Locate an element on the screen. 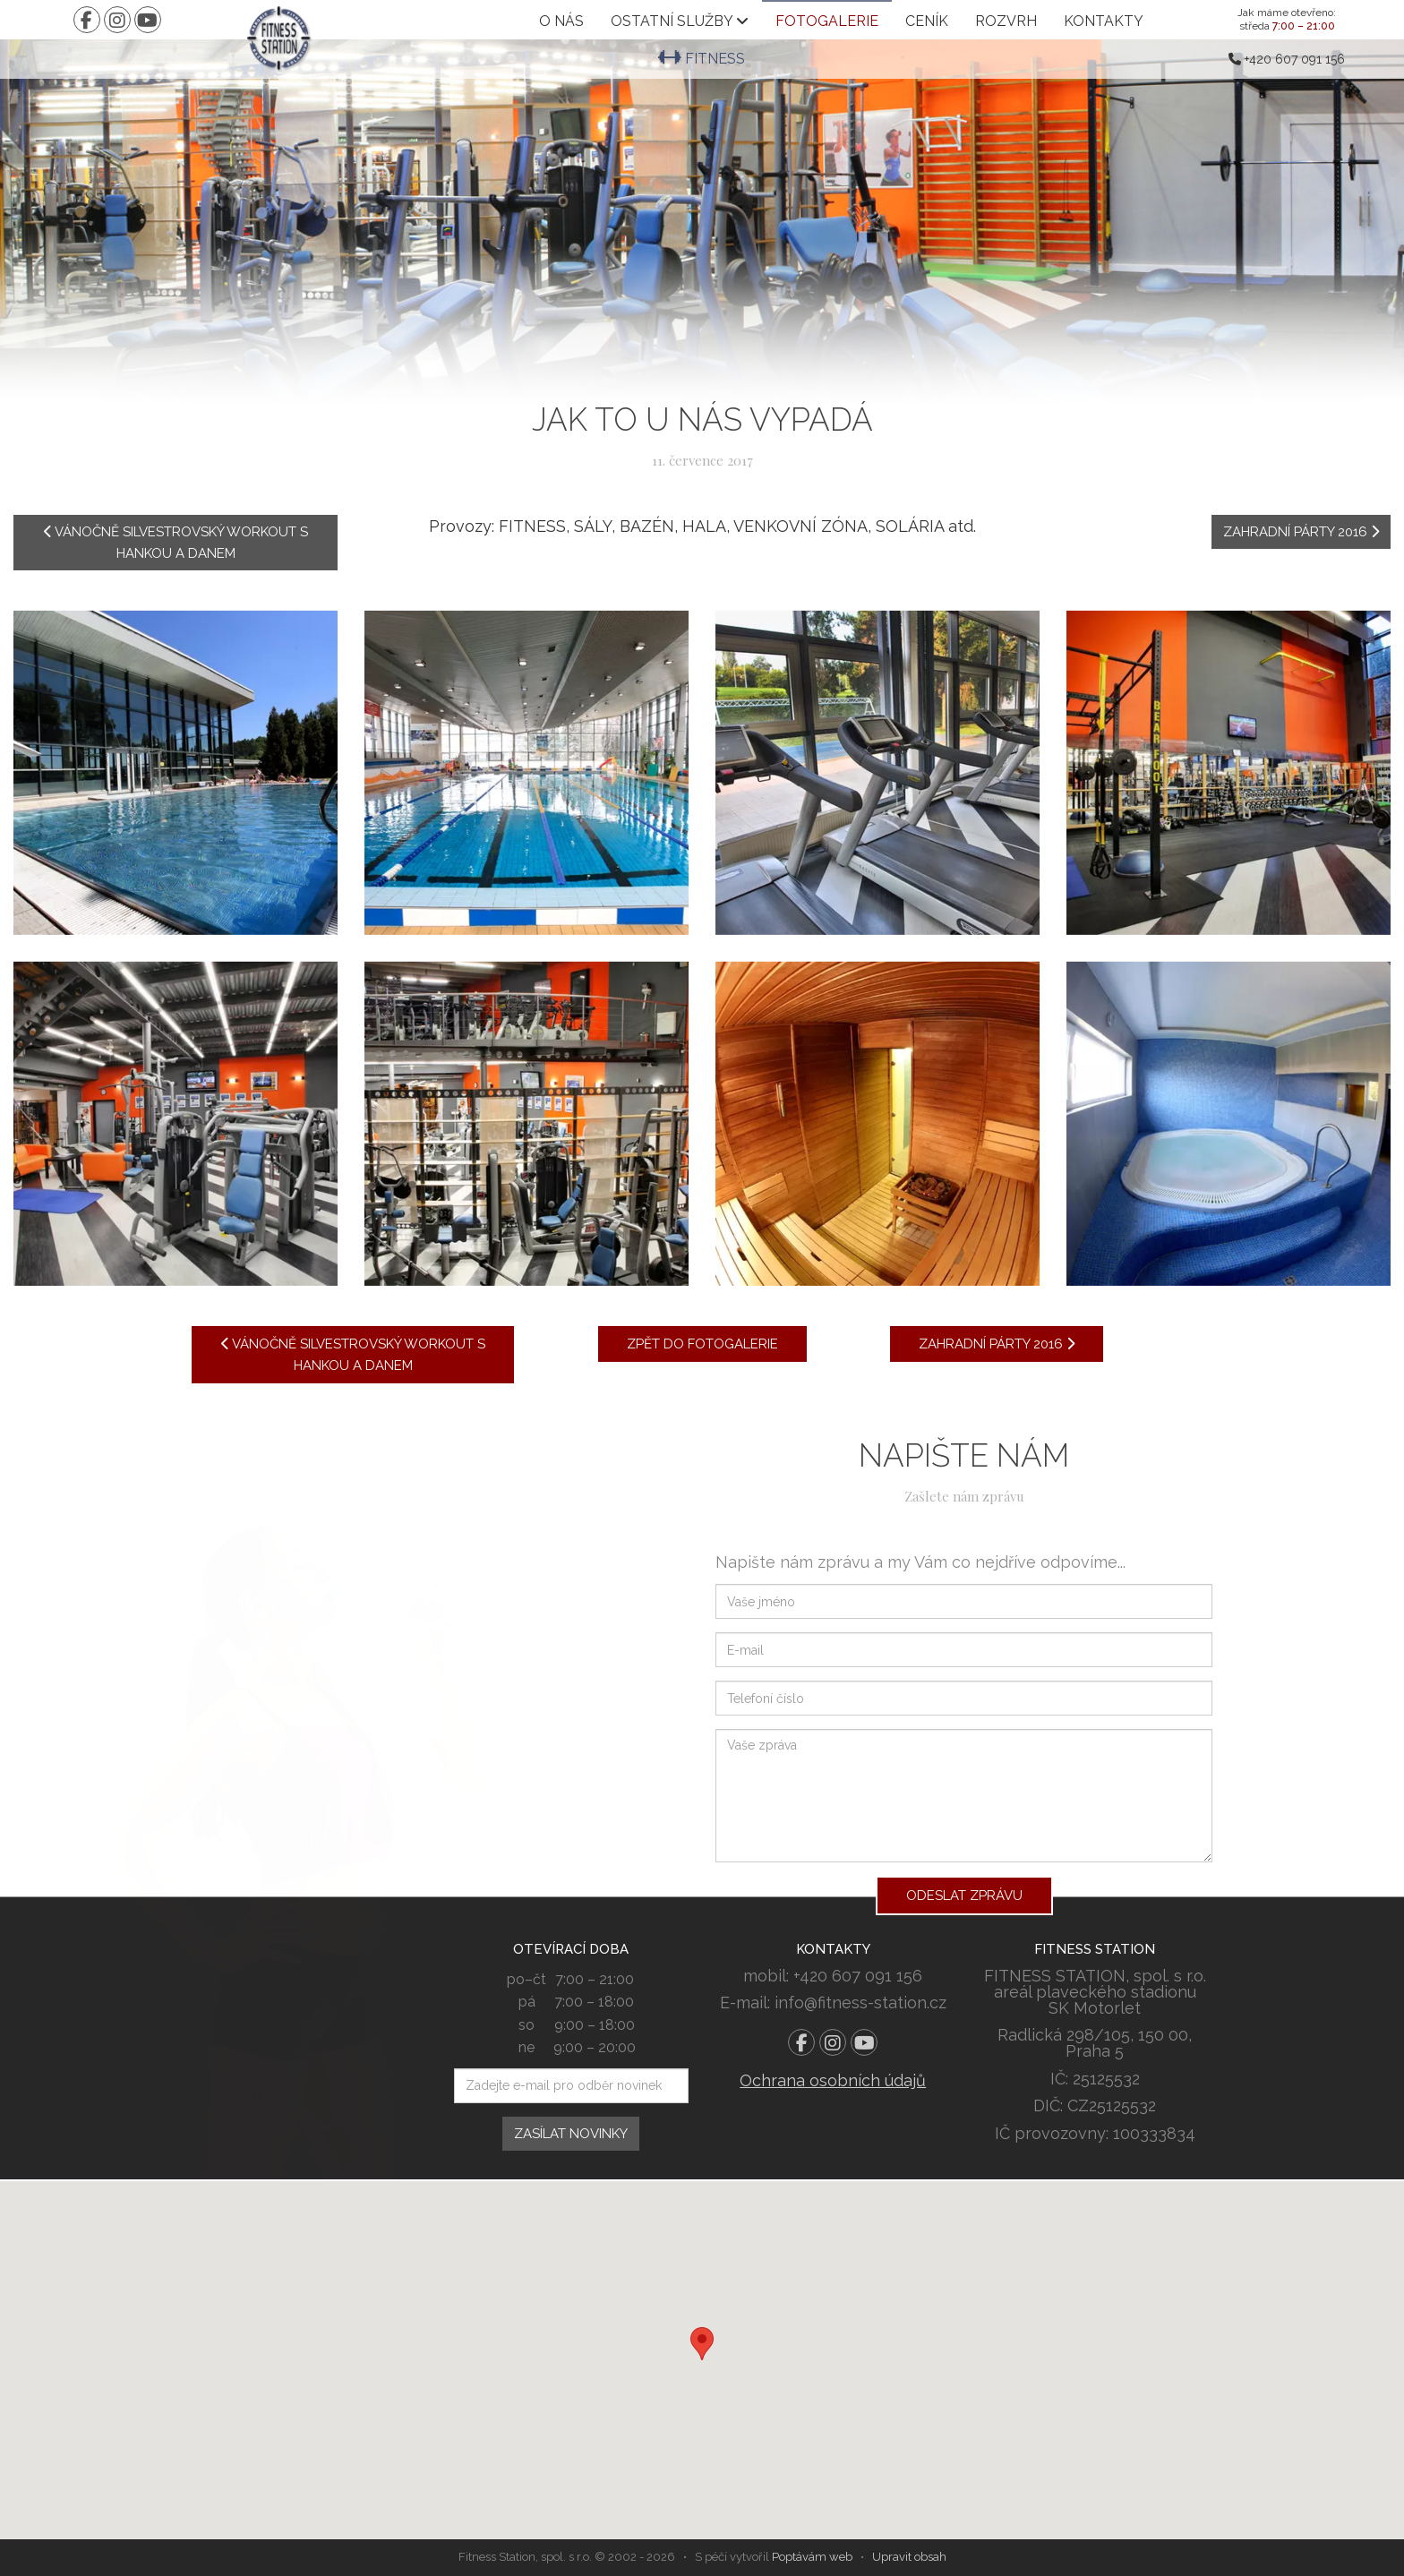 The height and width of the screenshot is (2576, 1404). Ochrana osobních údajů is located at coordinates (833, 2080).